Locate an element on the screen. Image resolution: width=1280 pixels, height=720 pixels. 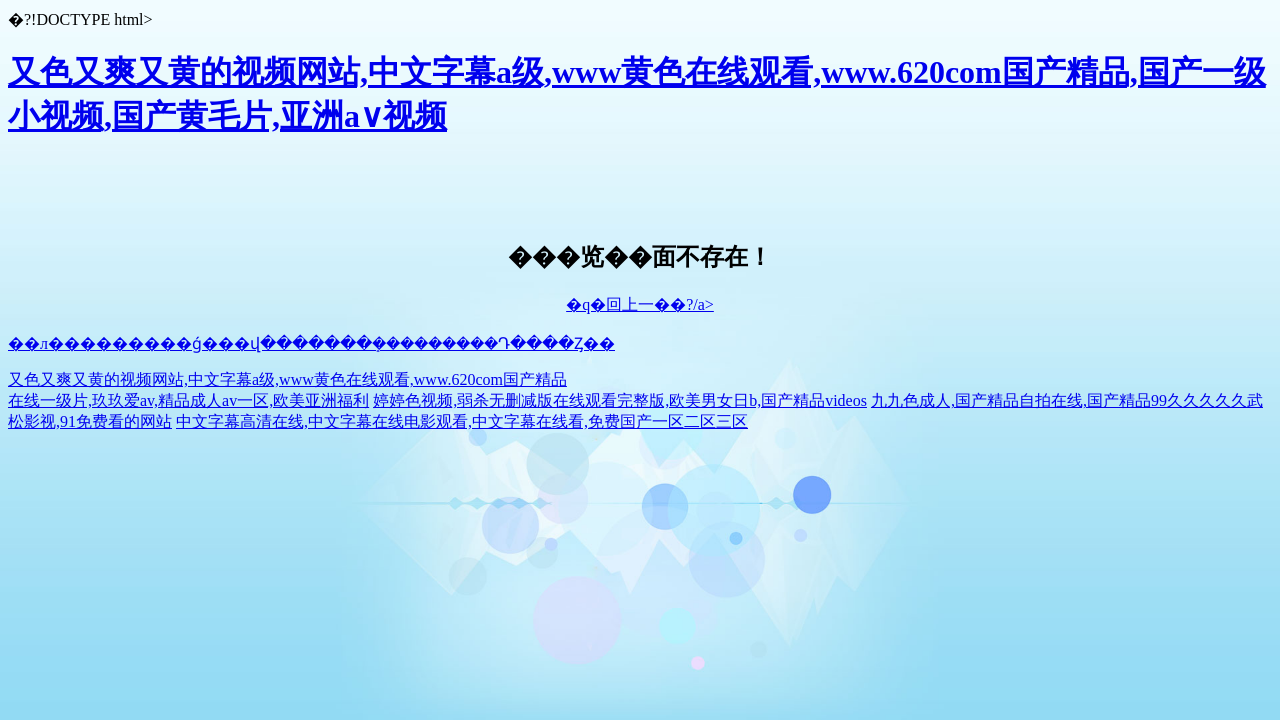
中文字幕高清在线,中文字幕在线电影观看,中文字幕在线看,免费国产一区二区三区 is located at coordinates (462, 421).